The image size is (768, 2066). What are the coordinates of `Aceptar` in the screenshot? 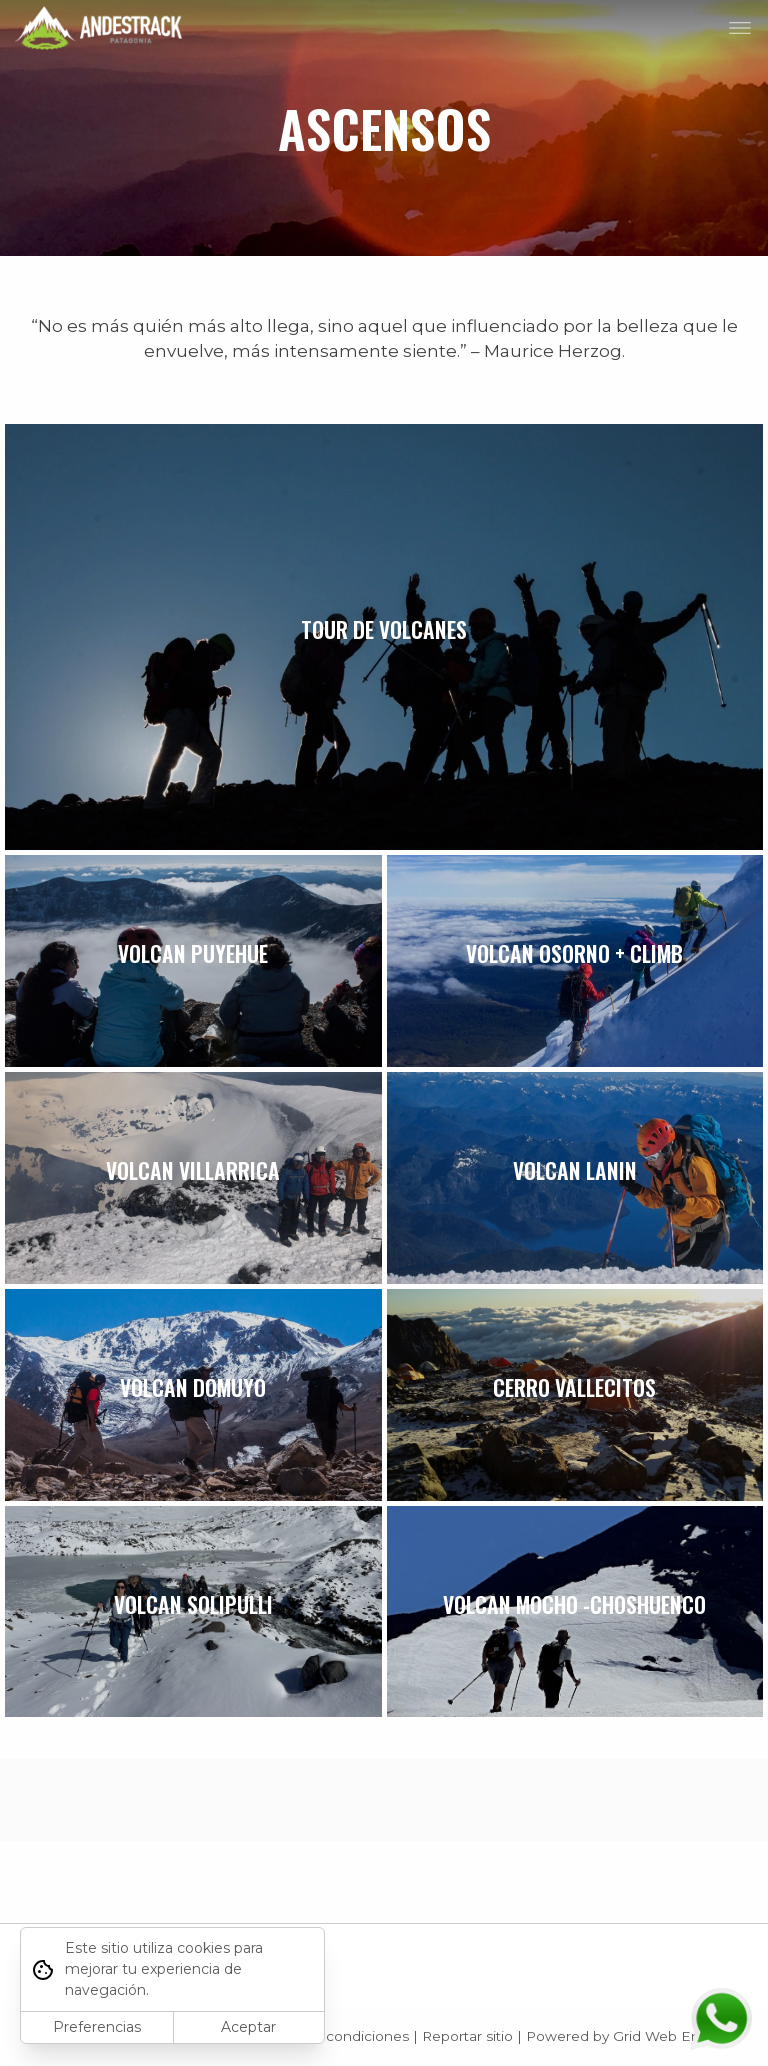 It's located at (248, 2027).